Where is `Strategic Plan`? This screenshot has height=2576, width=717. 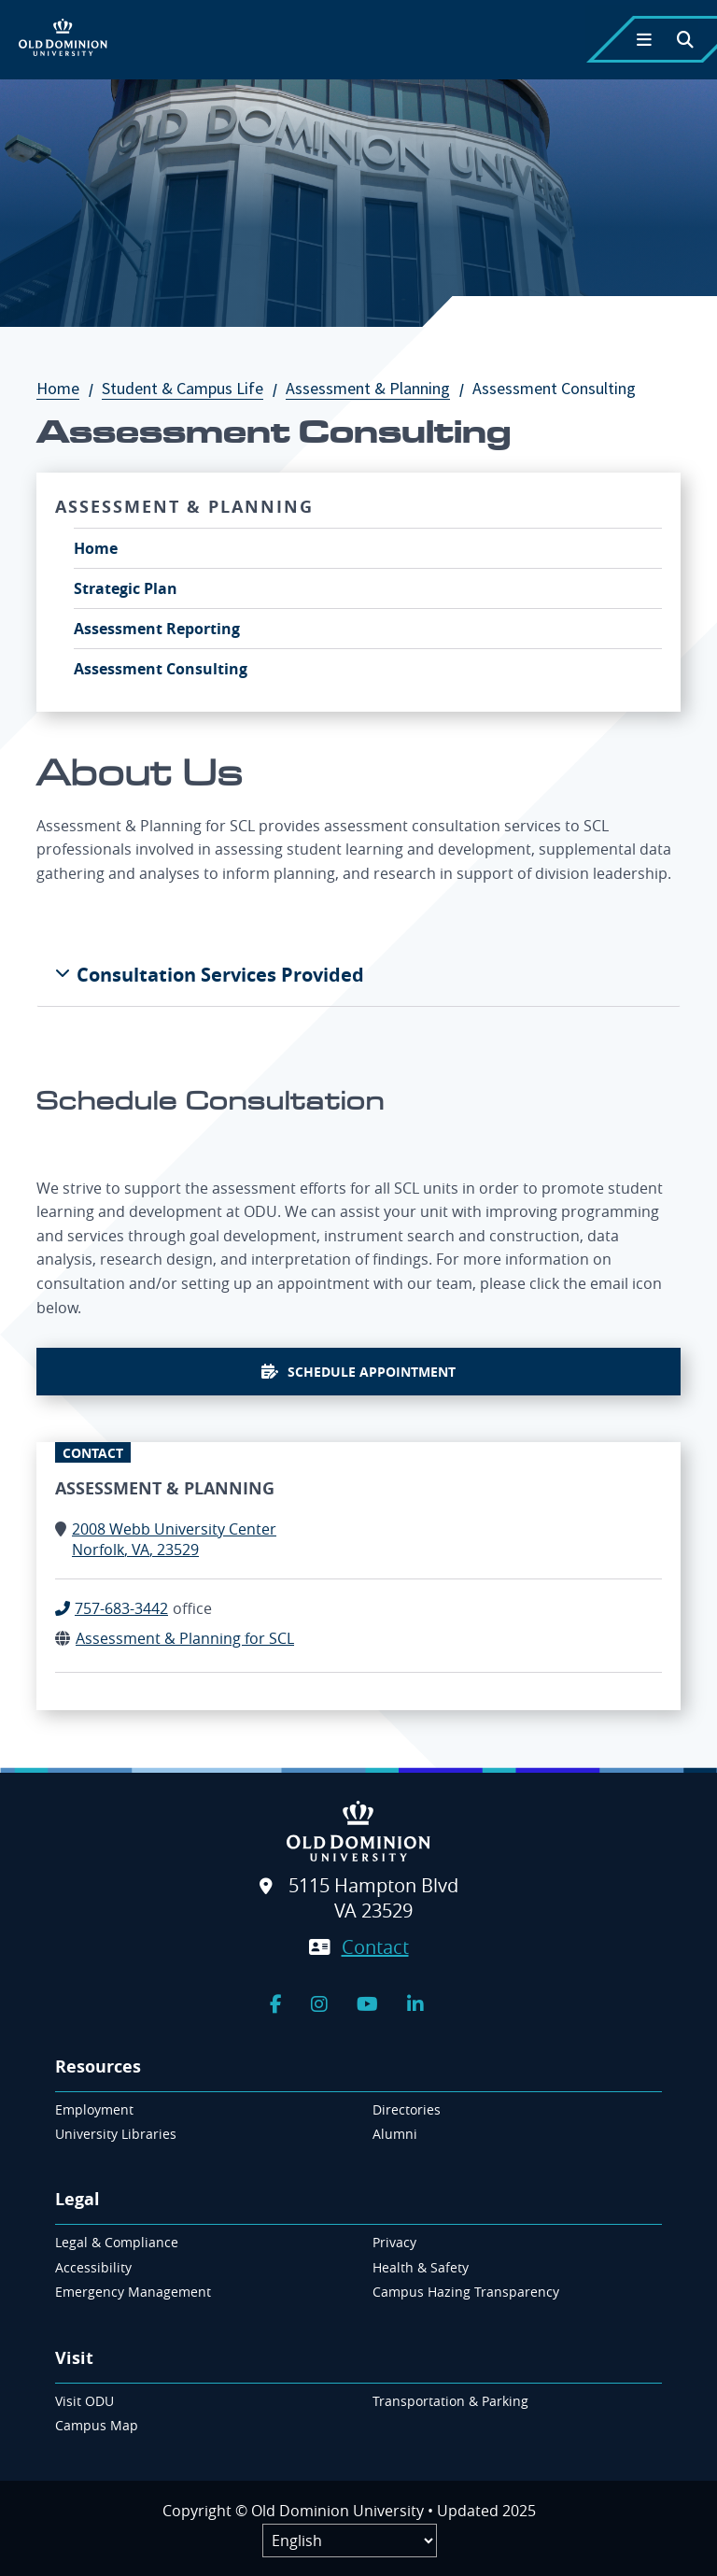
Strategic Plan is located at coordinates (125, 588).